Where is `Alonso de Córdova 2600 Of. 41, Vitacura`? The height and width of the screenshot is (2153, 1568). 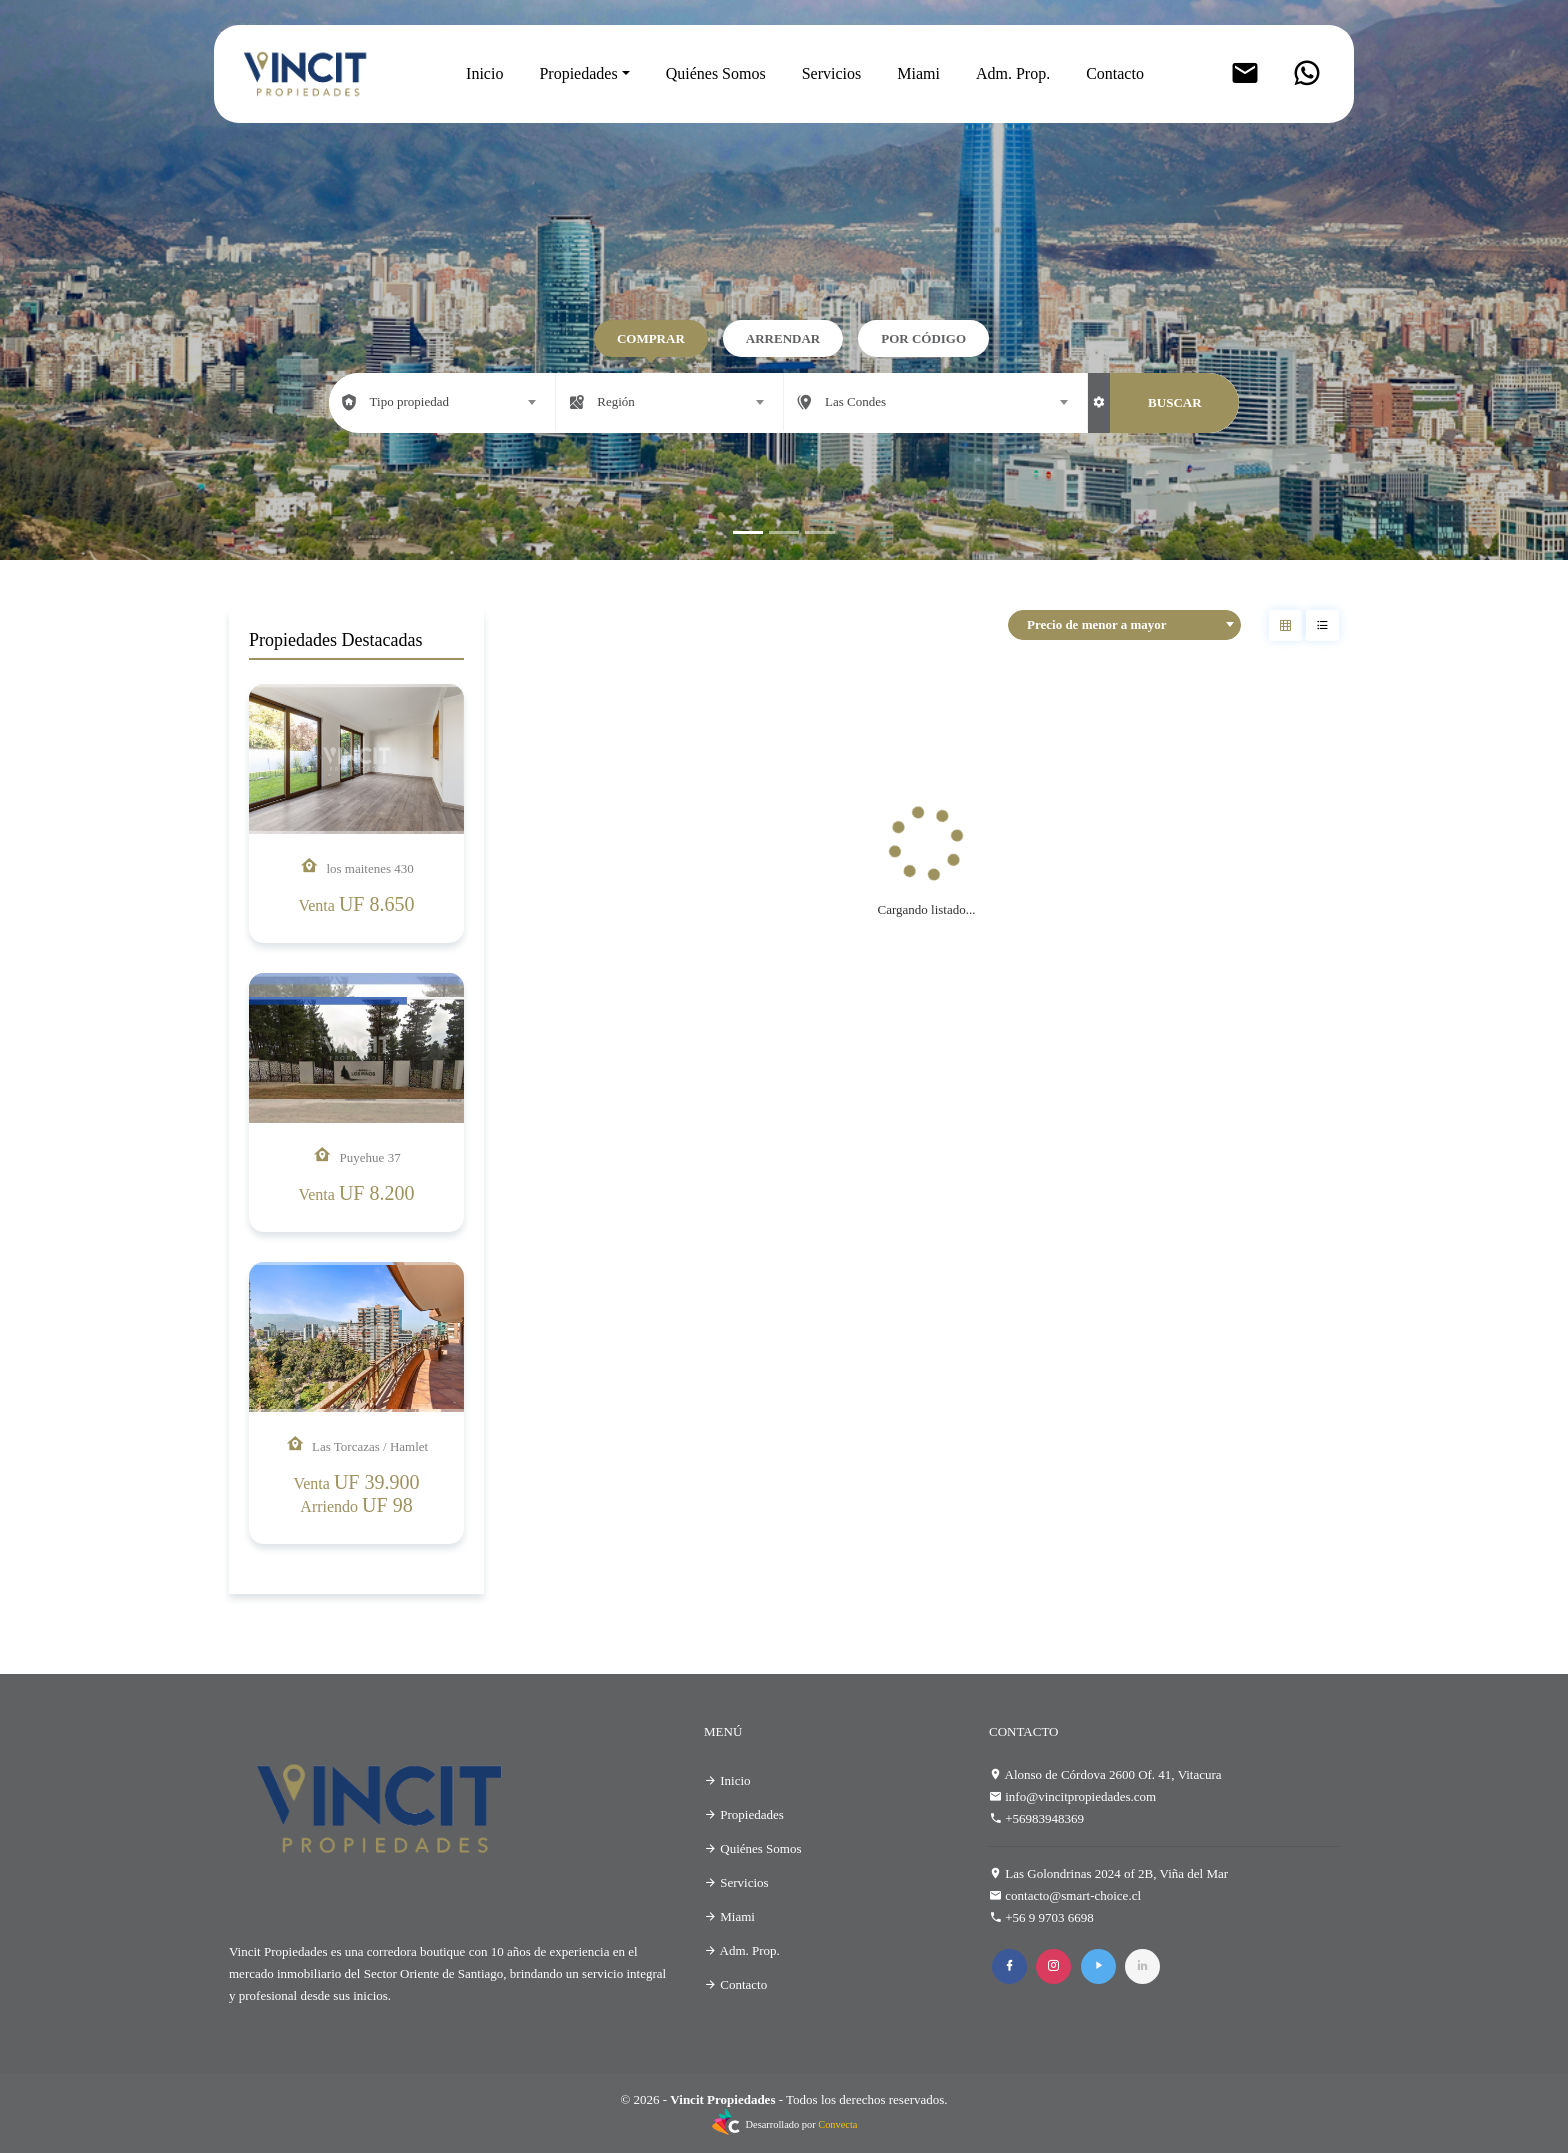 Alonso de Córdova 2600 Of. 41, Vitacura is located at coordinates (1113, 1774).